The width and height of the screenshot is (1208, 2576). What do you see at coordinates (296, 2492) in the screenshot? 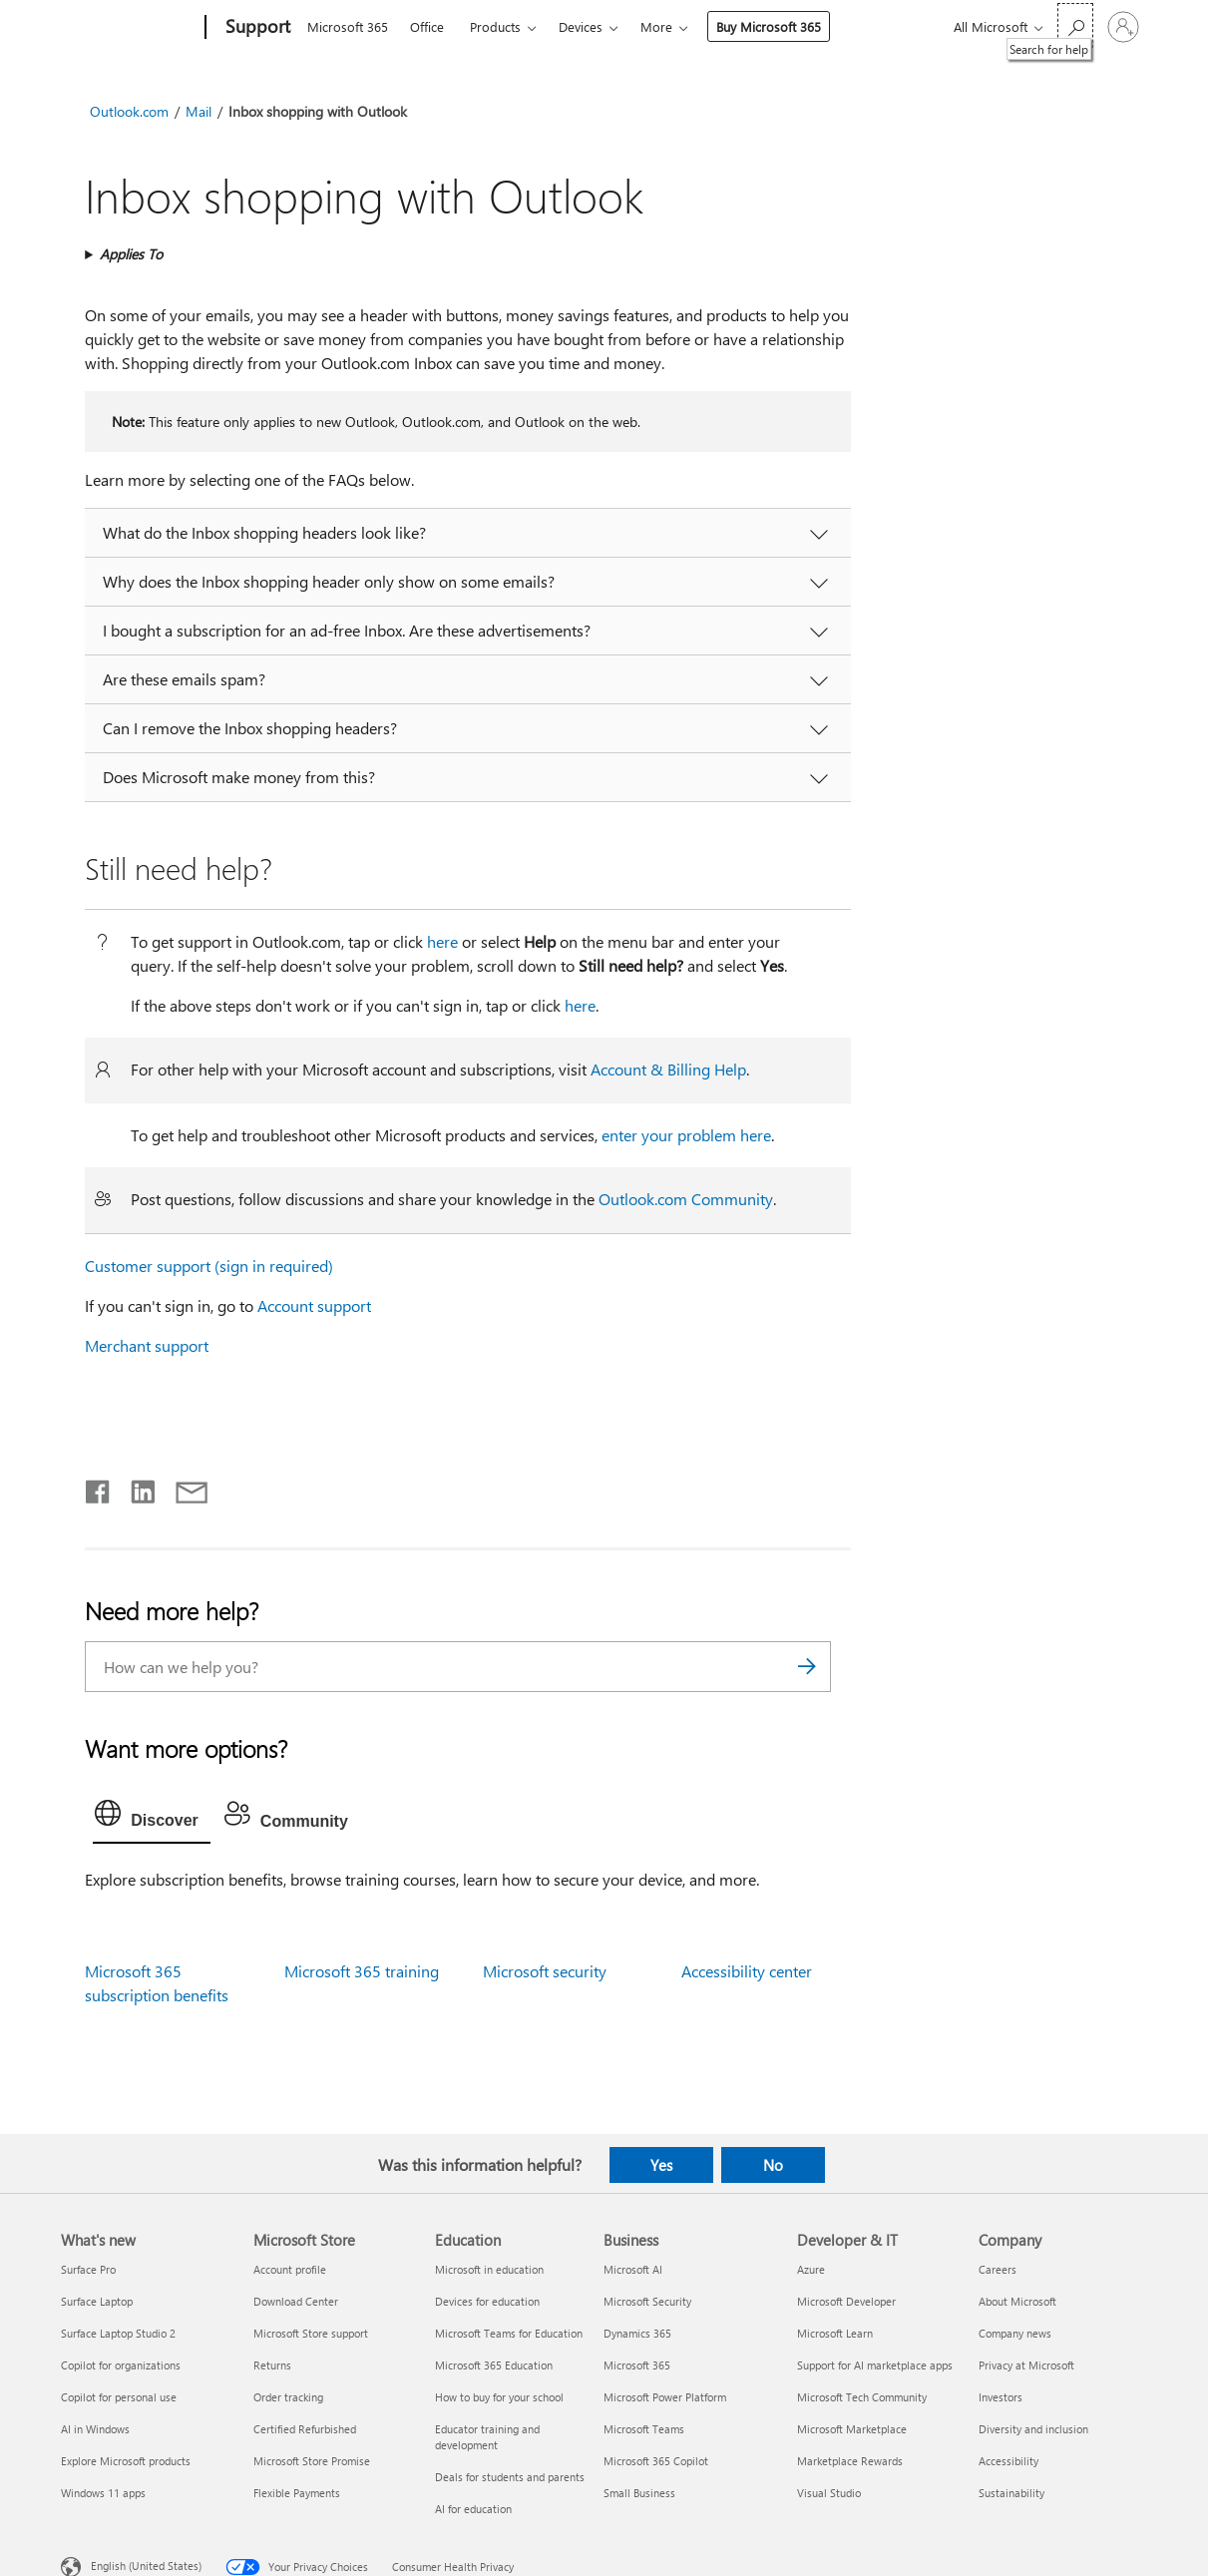
I see `Flexible Payments [Flexible Payments Microsoft Store]` at bounding box center [296, 2492].